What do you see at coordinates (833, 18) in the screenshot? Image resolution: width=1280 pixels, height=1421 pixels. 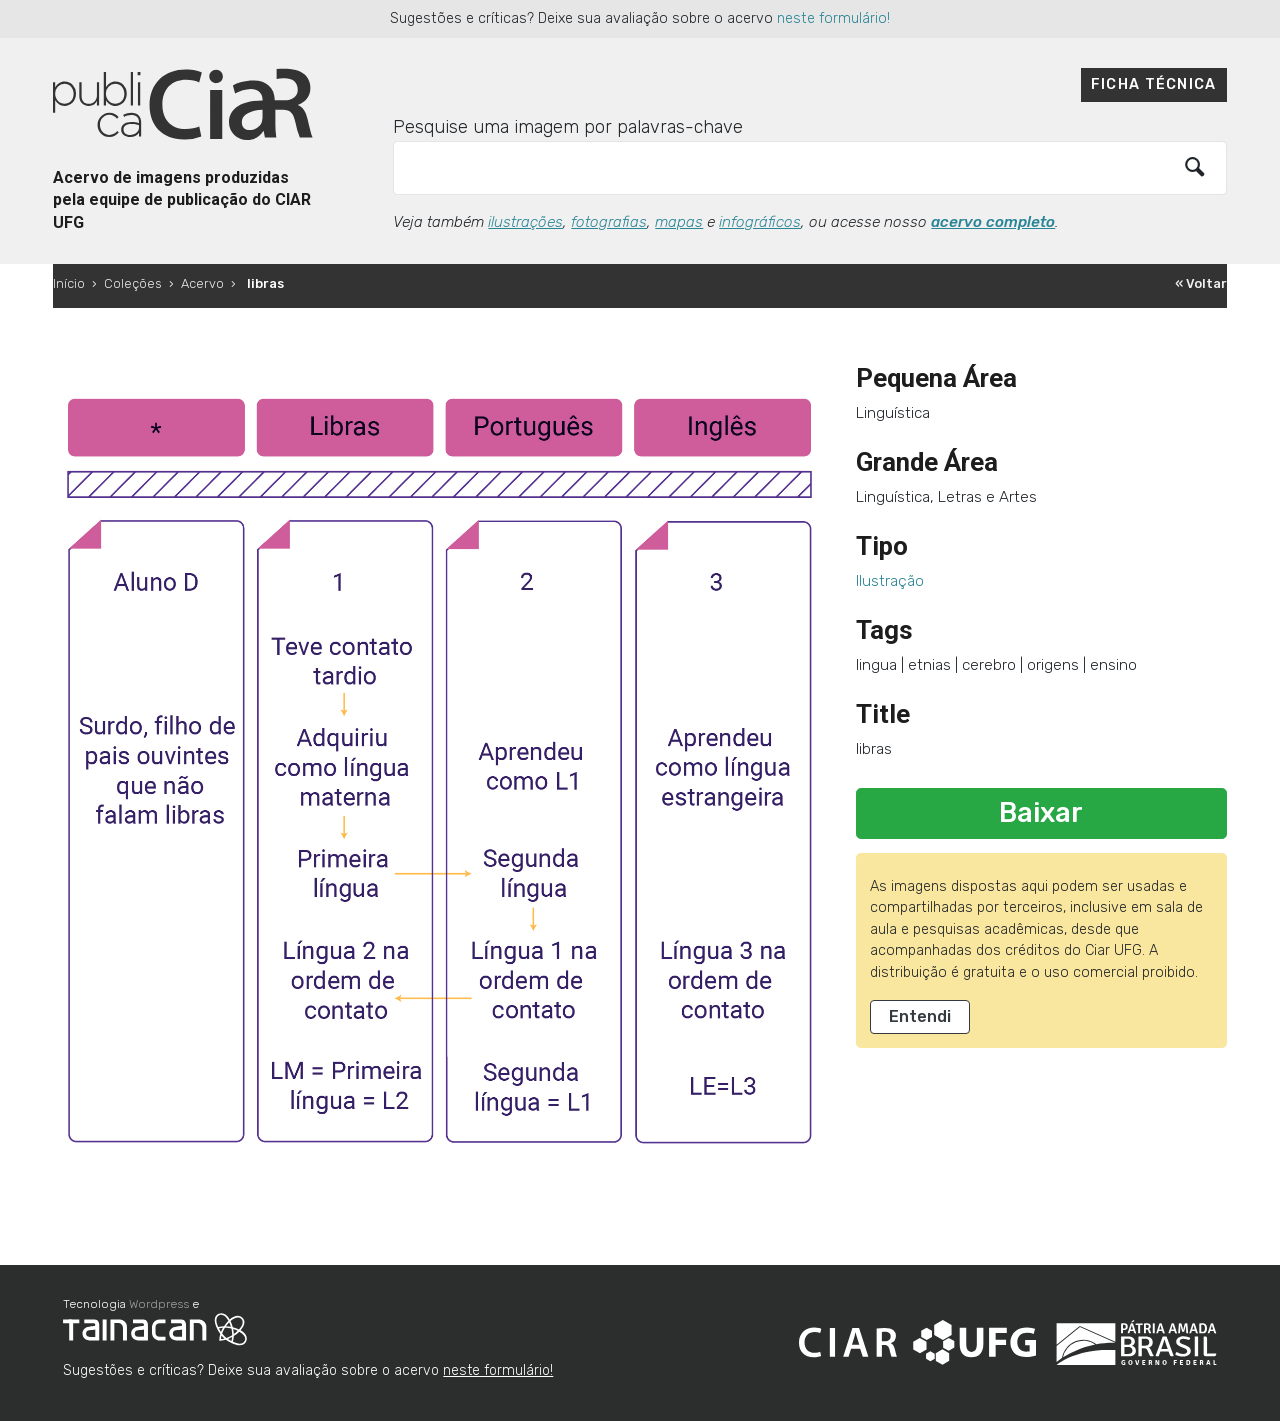 I see `neste formulário!` at bounding box center [833, 18].